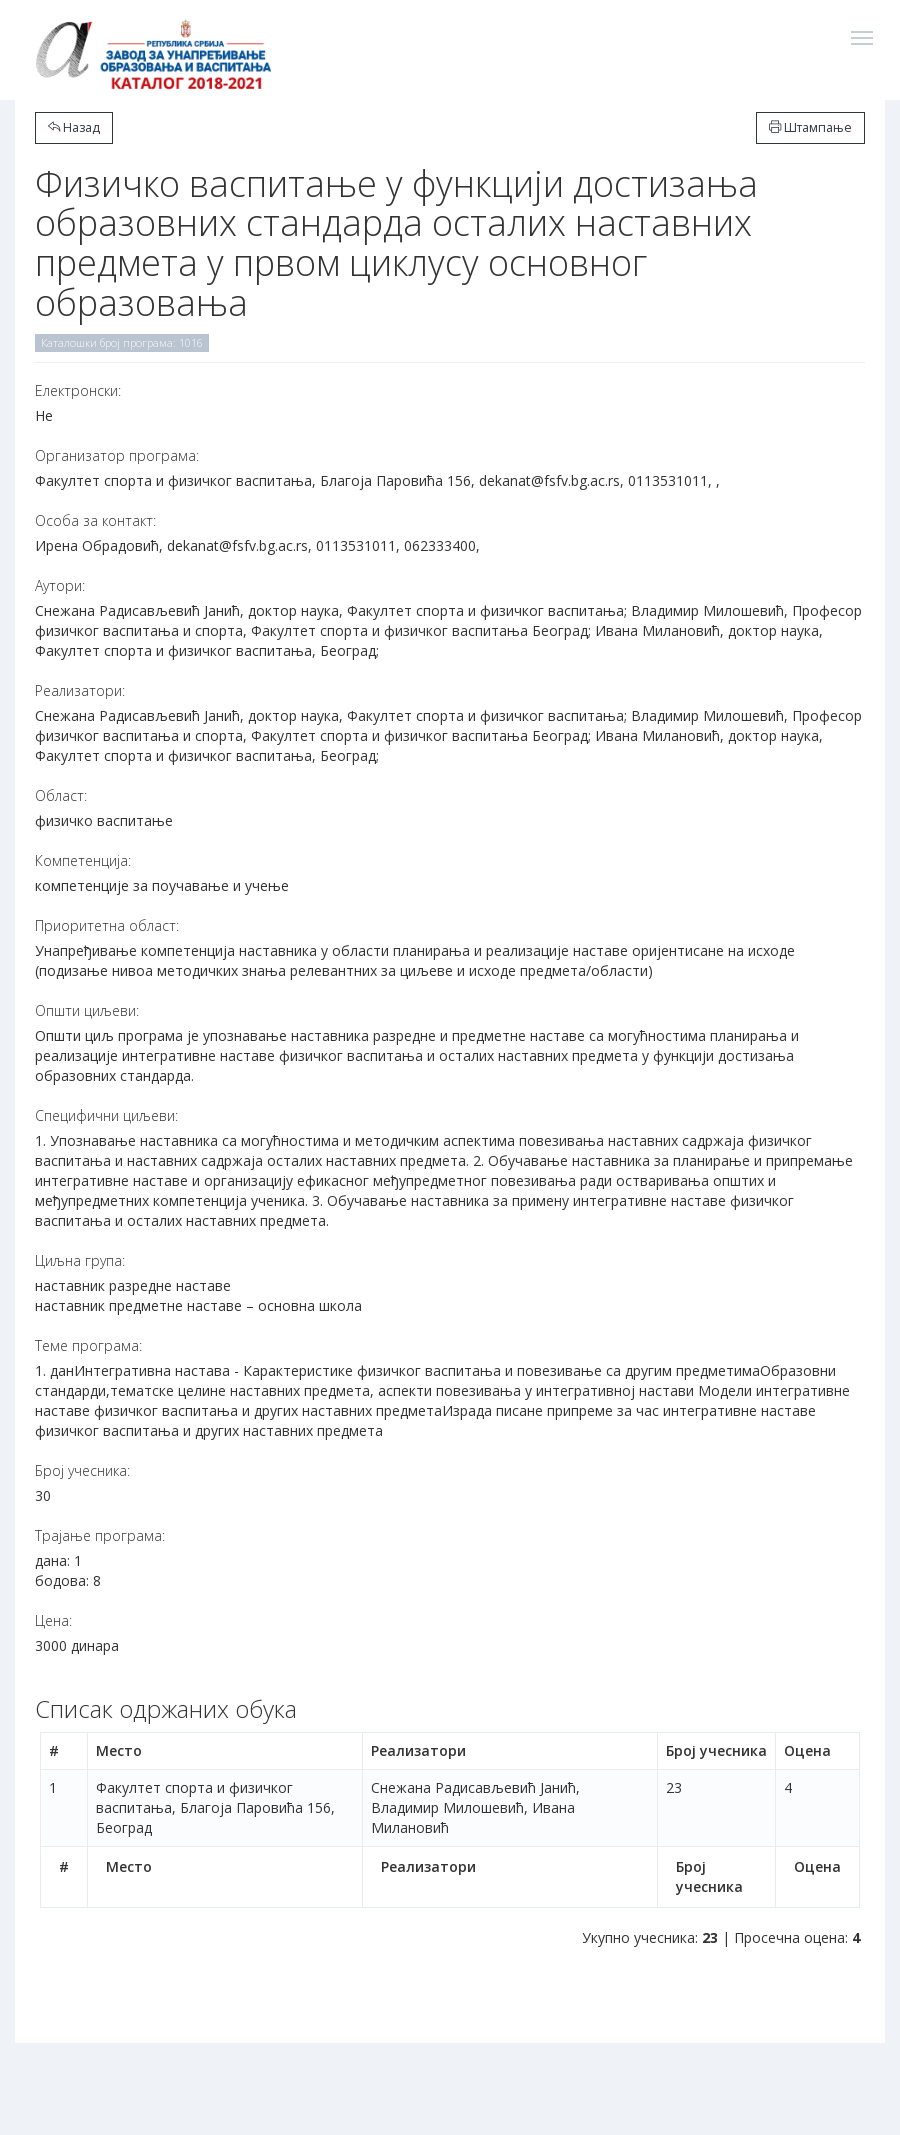 The image size is (900, 2135). I want to click on Приоритетна област:, so click(107, 925).